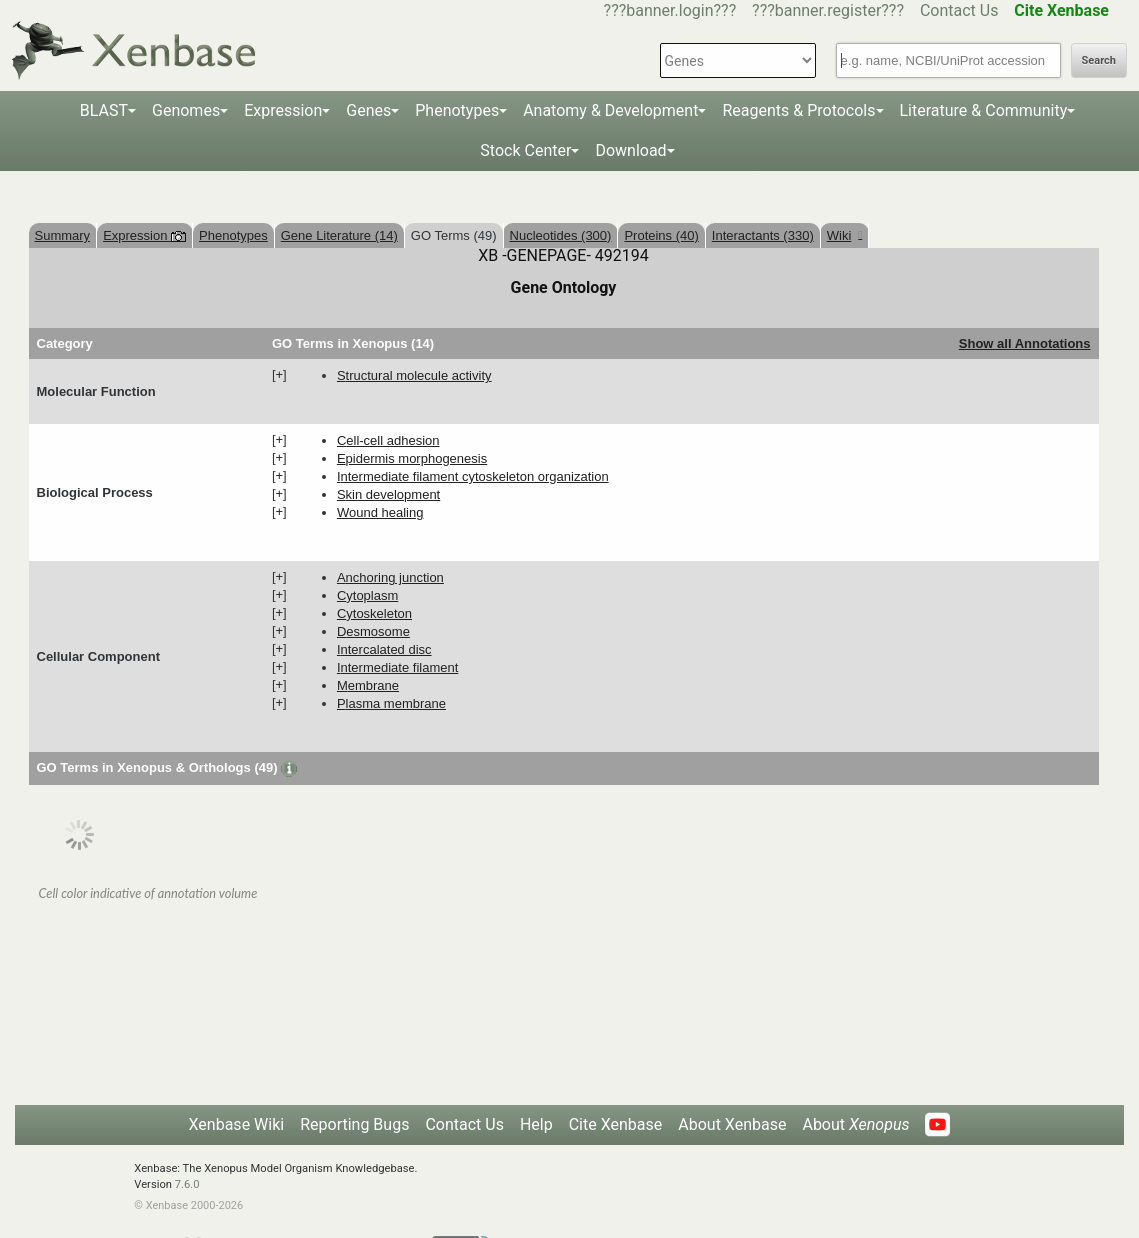  Describe the element at coordinates (354, 1124) in the screenshot. I see `Reporting Bugs` at that location.